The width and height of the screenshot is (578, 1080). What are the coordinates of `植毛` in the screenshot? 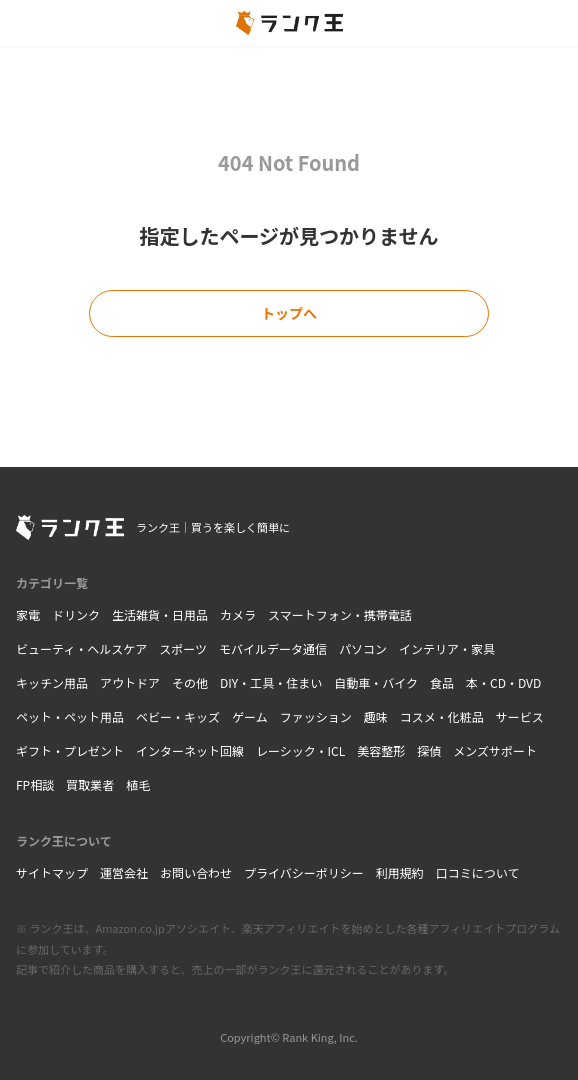 It's located at (138, 784).